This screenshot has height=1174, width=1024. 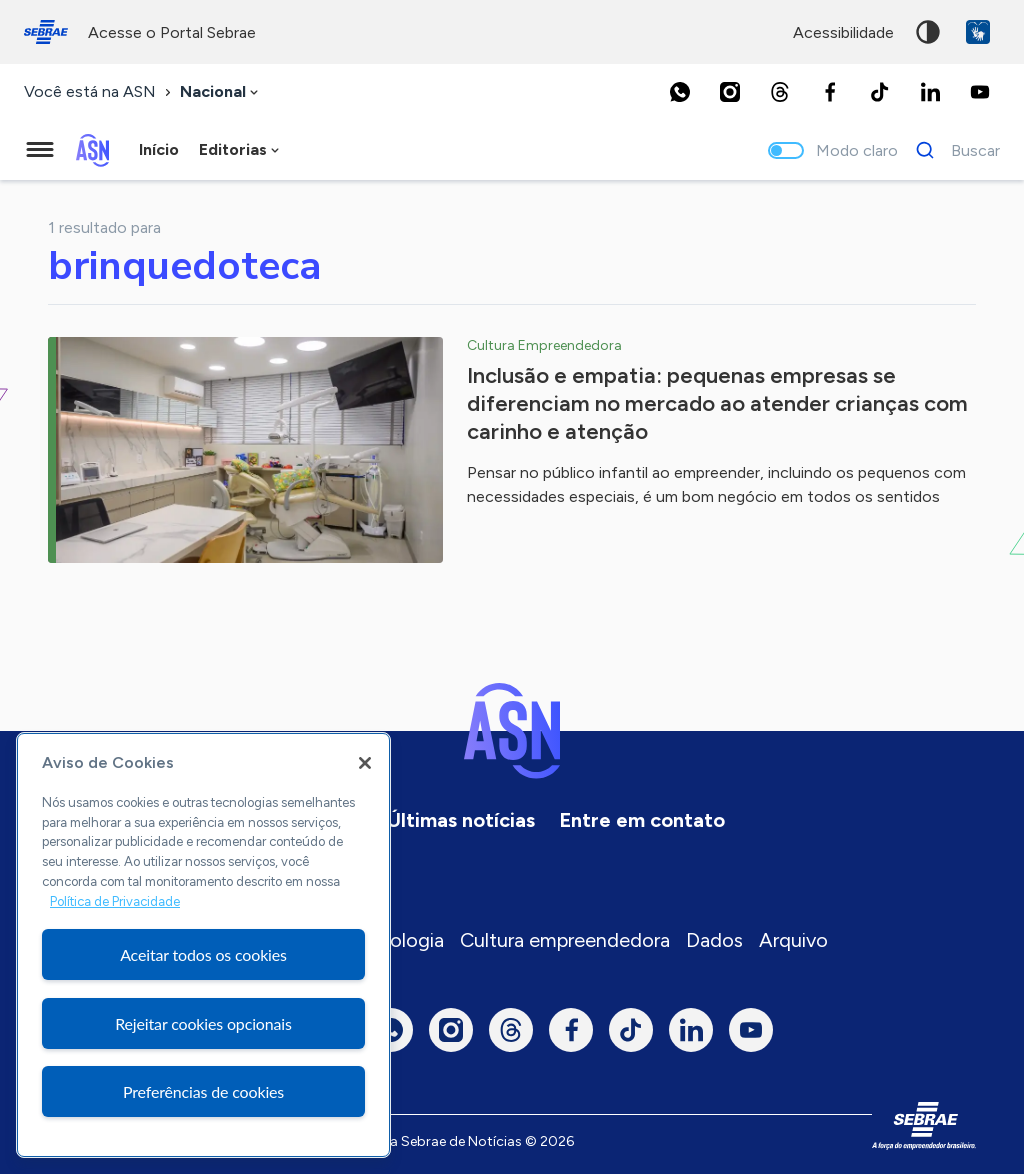 I want to click on Política de Privacidade [Mais informação sobre a sua privacidade, abre num separador novo], so click(x=115, y=901).